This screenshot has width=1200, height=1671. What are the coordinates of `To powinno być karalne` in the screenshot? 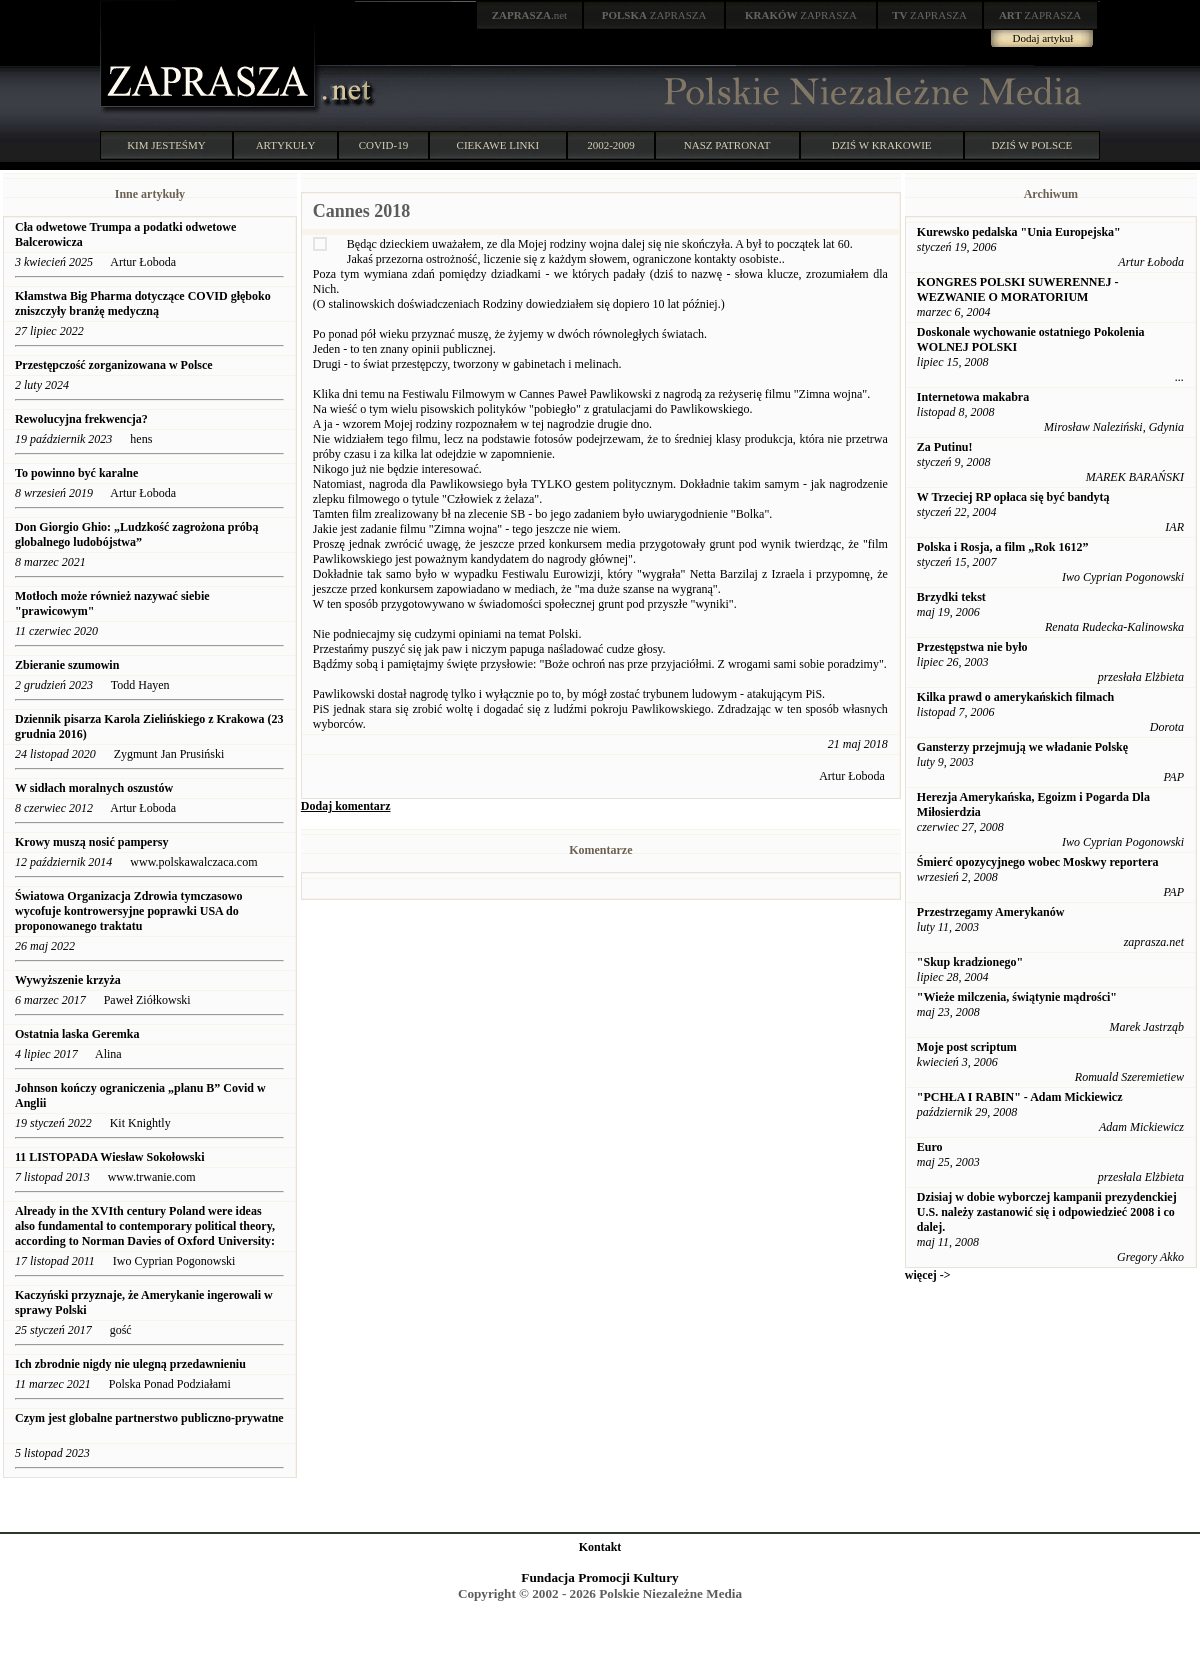 It's located at (76, 473).